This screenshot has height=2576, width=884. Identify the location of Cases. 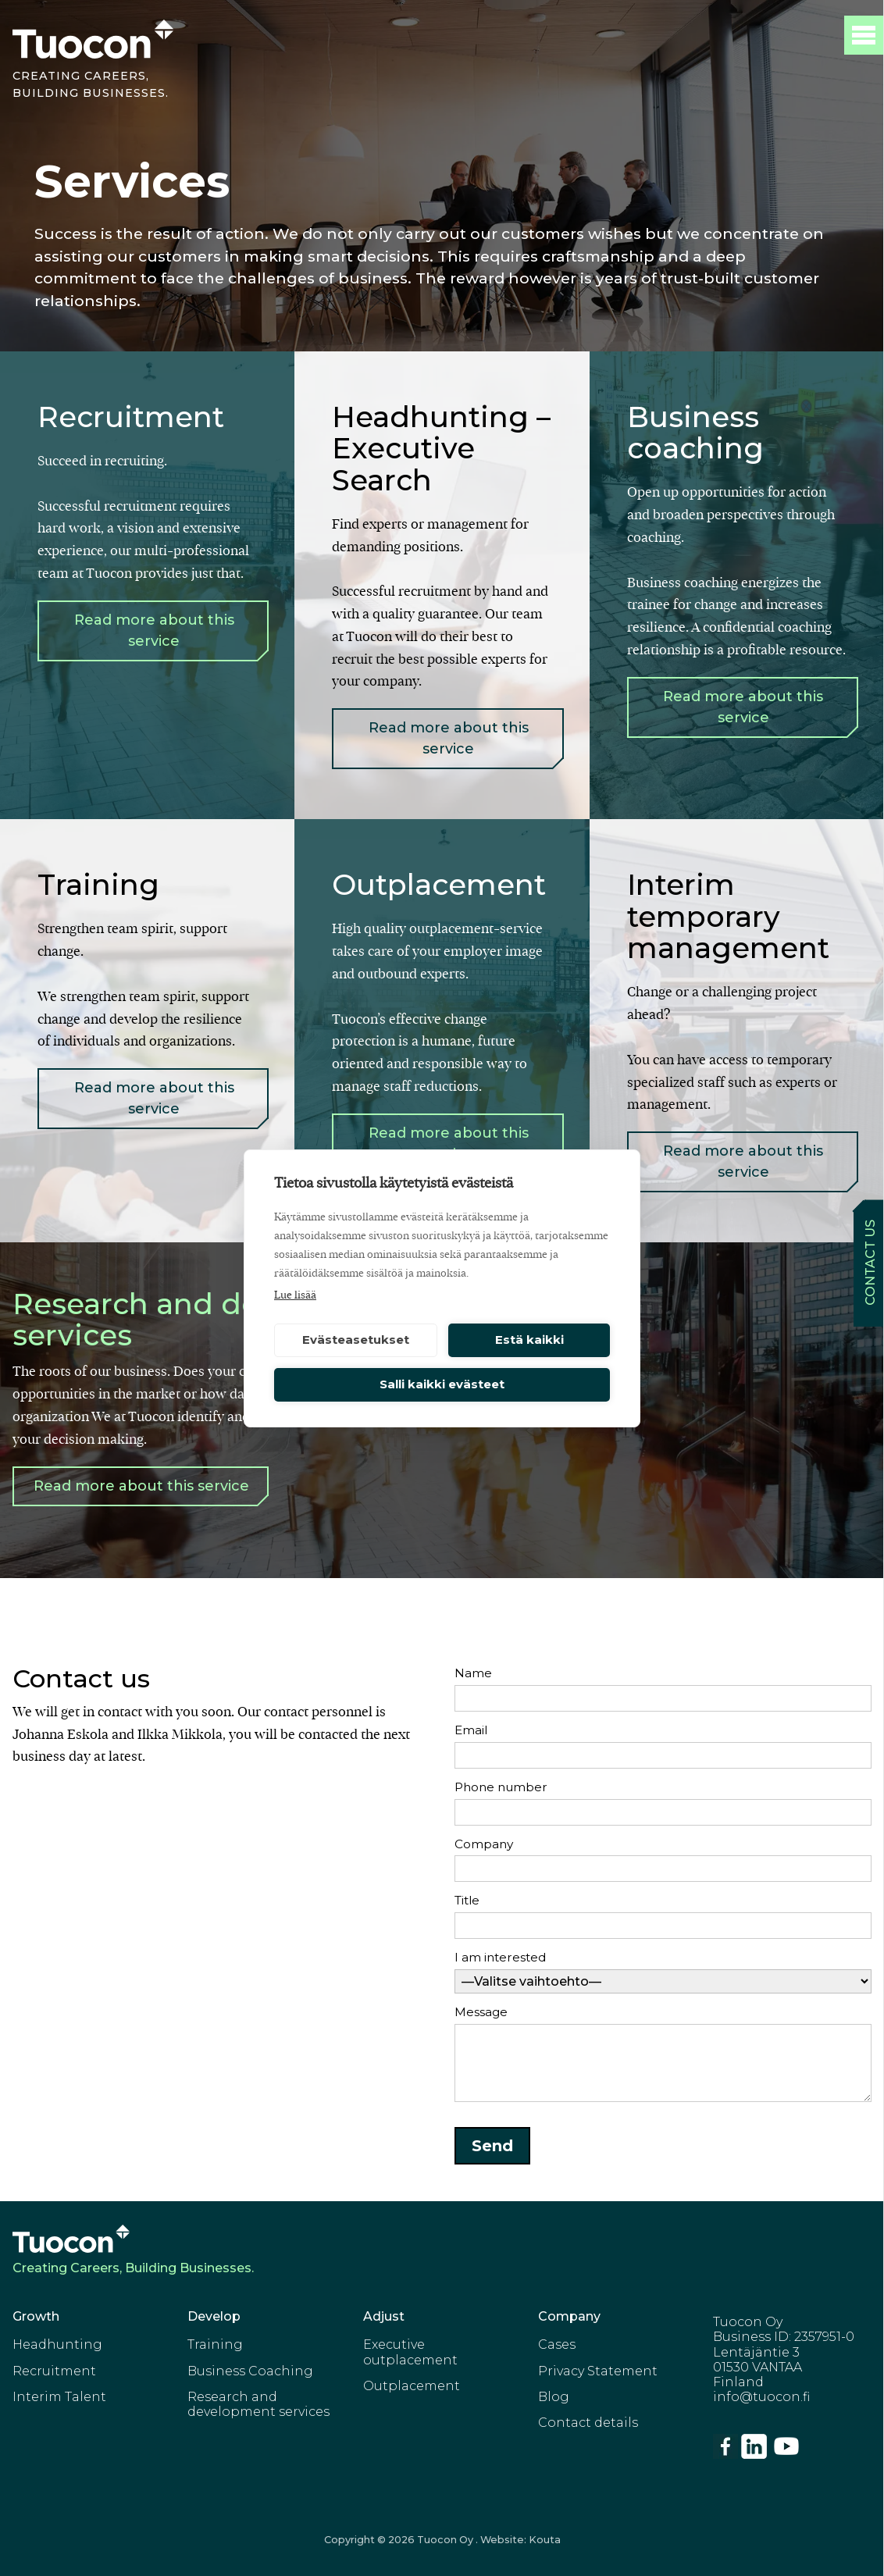
(557, 2344).